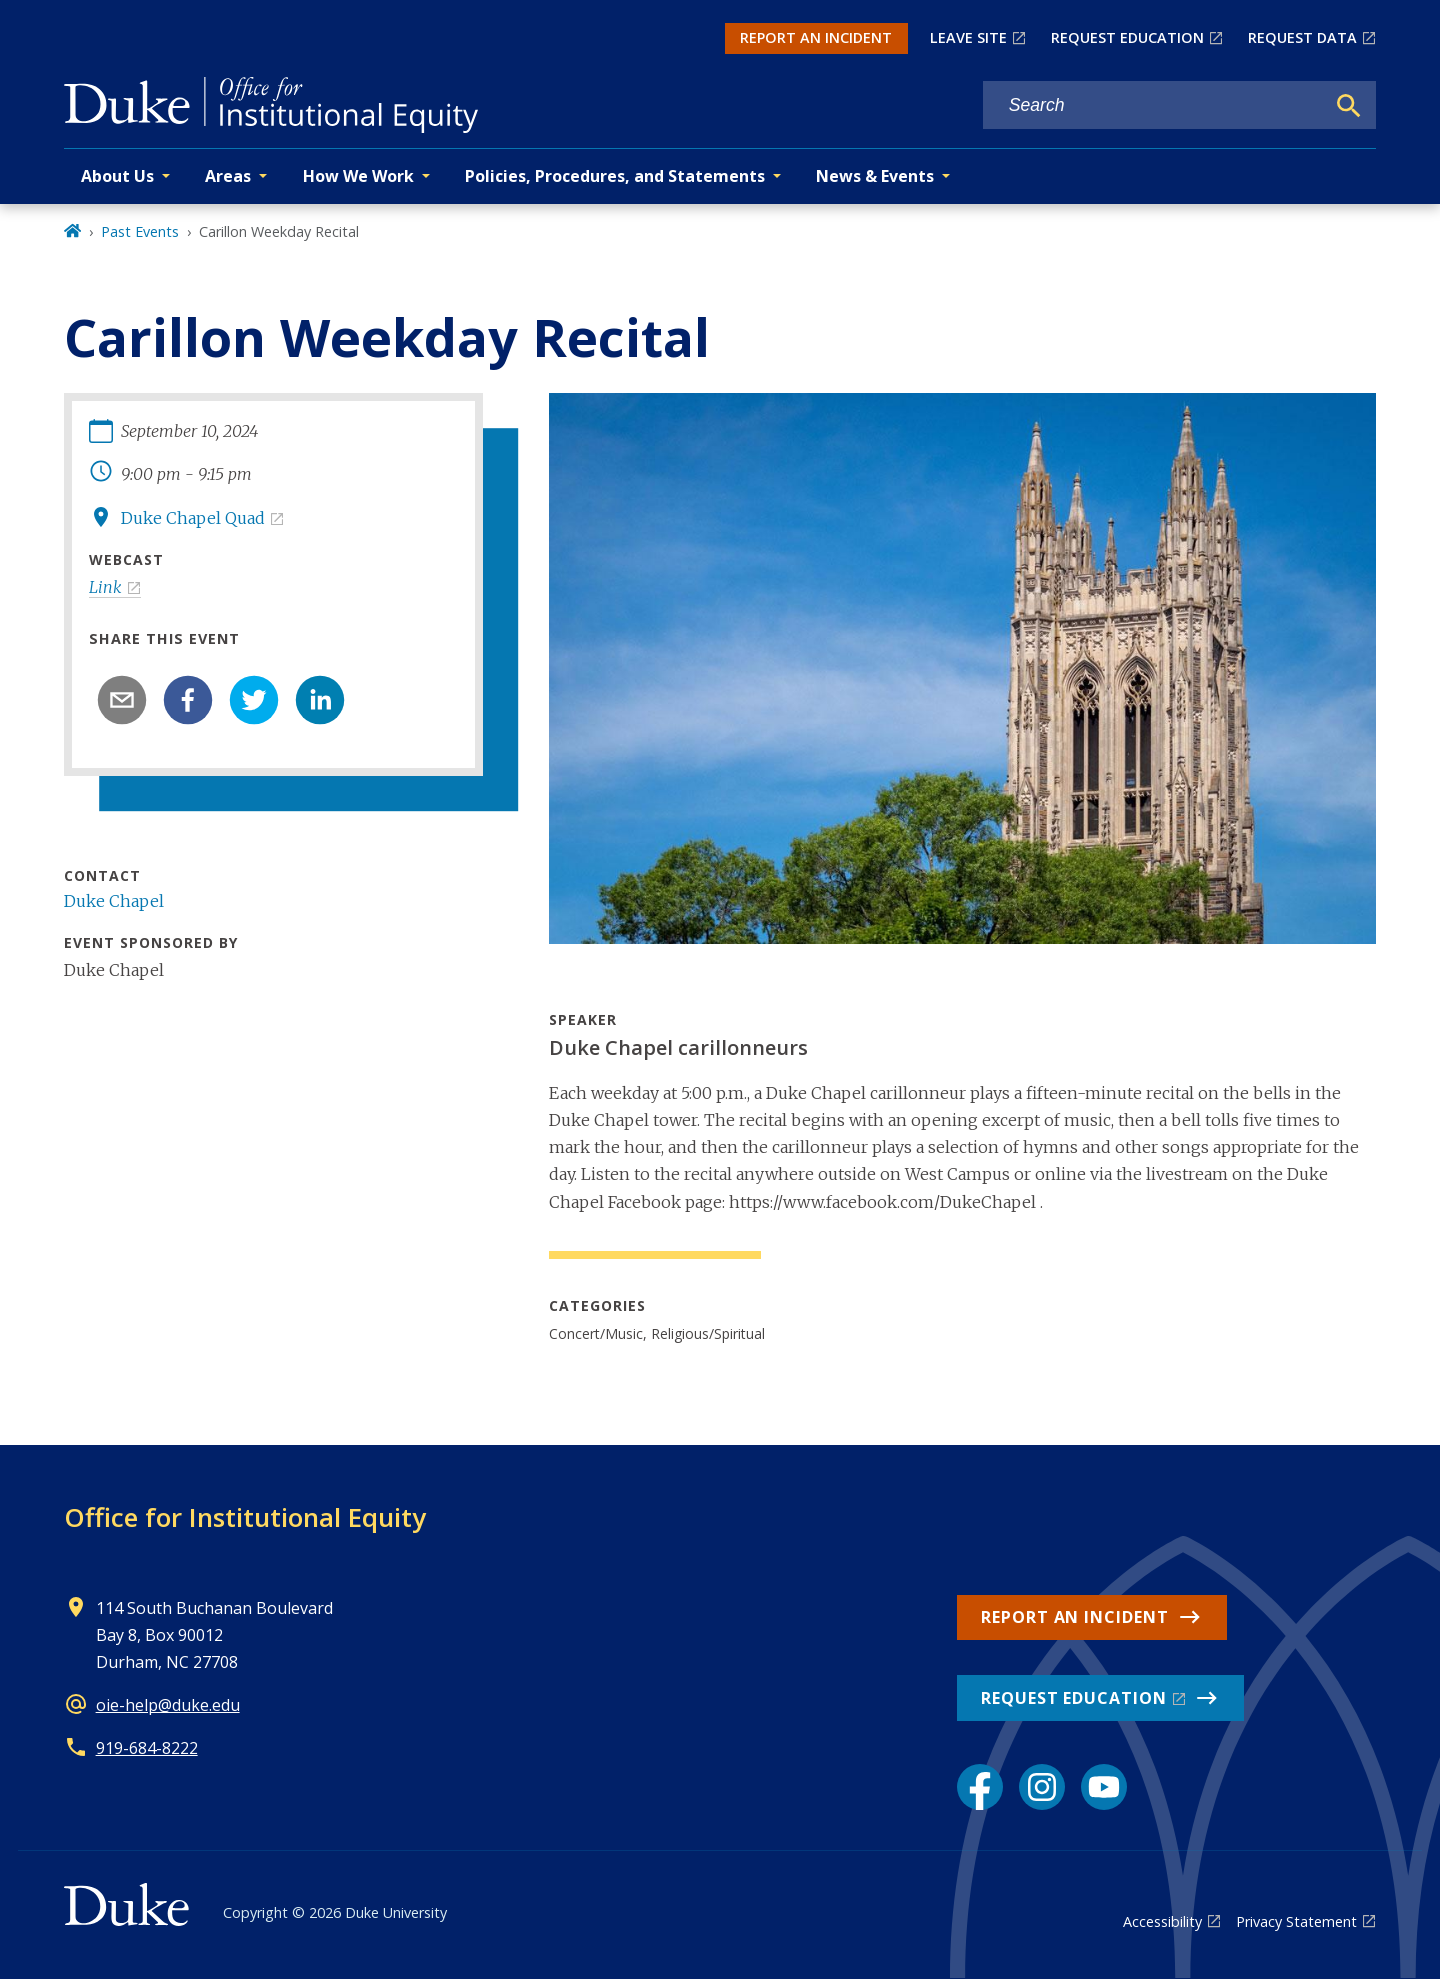  What do you see at coordinates (1104, 1787) in the screenshot?
I see `[YouTube link]` at bounding box center [1104, 1787].